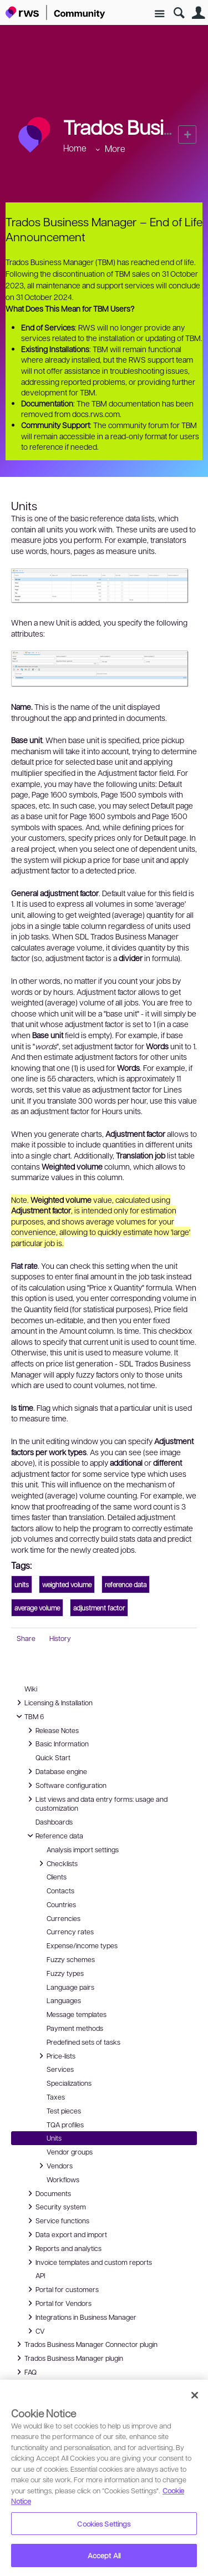 The height and width of the screenshot is (2576, 208). What do you see at coordinates (53, 1835) in the screenshot?
I see `Reference data` at bounding box center [53, 1835].